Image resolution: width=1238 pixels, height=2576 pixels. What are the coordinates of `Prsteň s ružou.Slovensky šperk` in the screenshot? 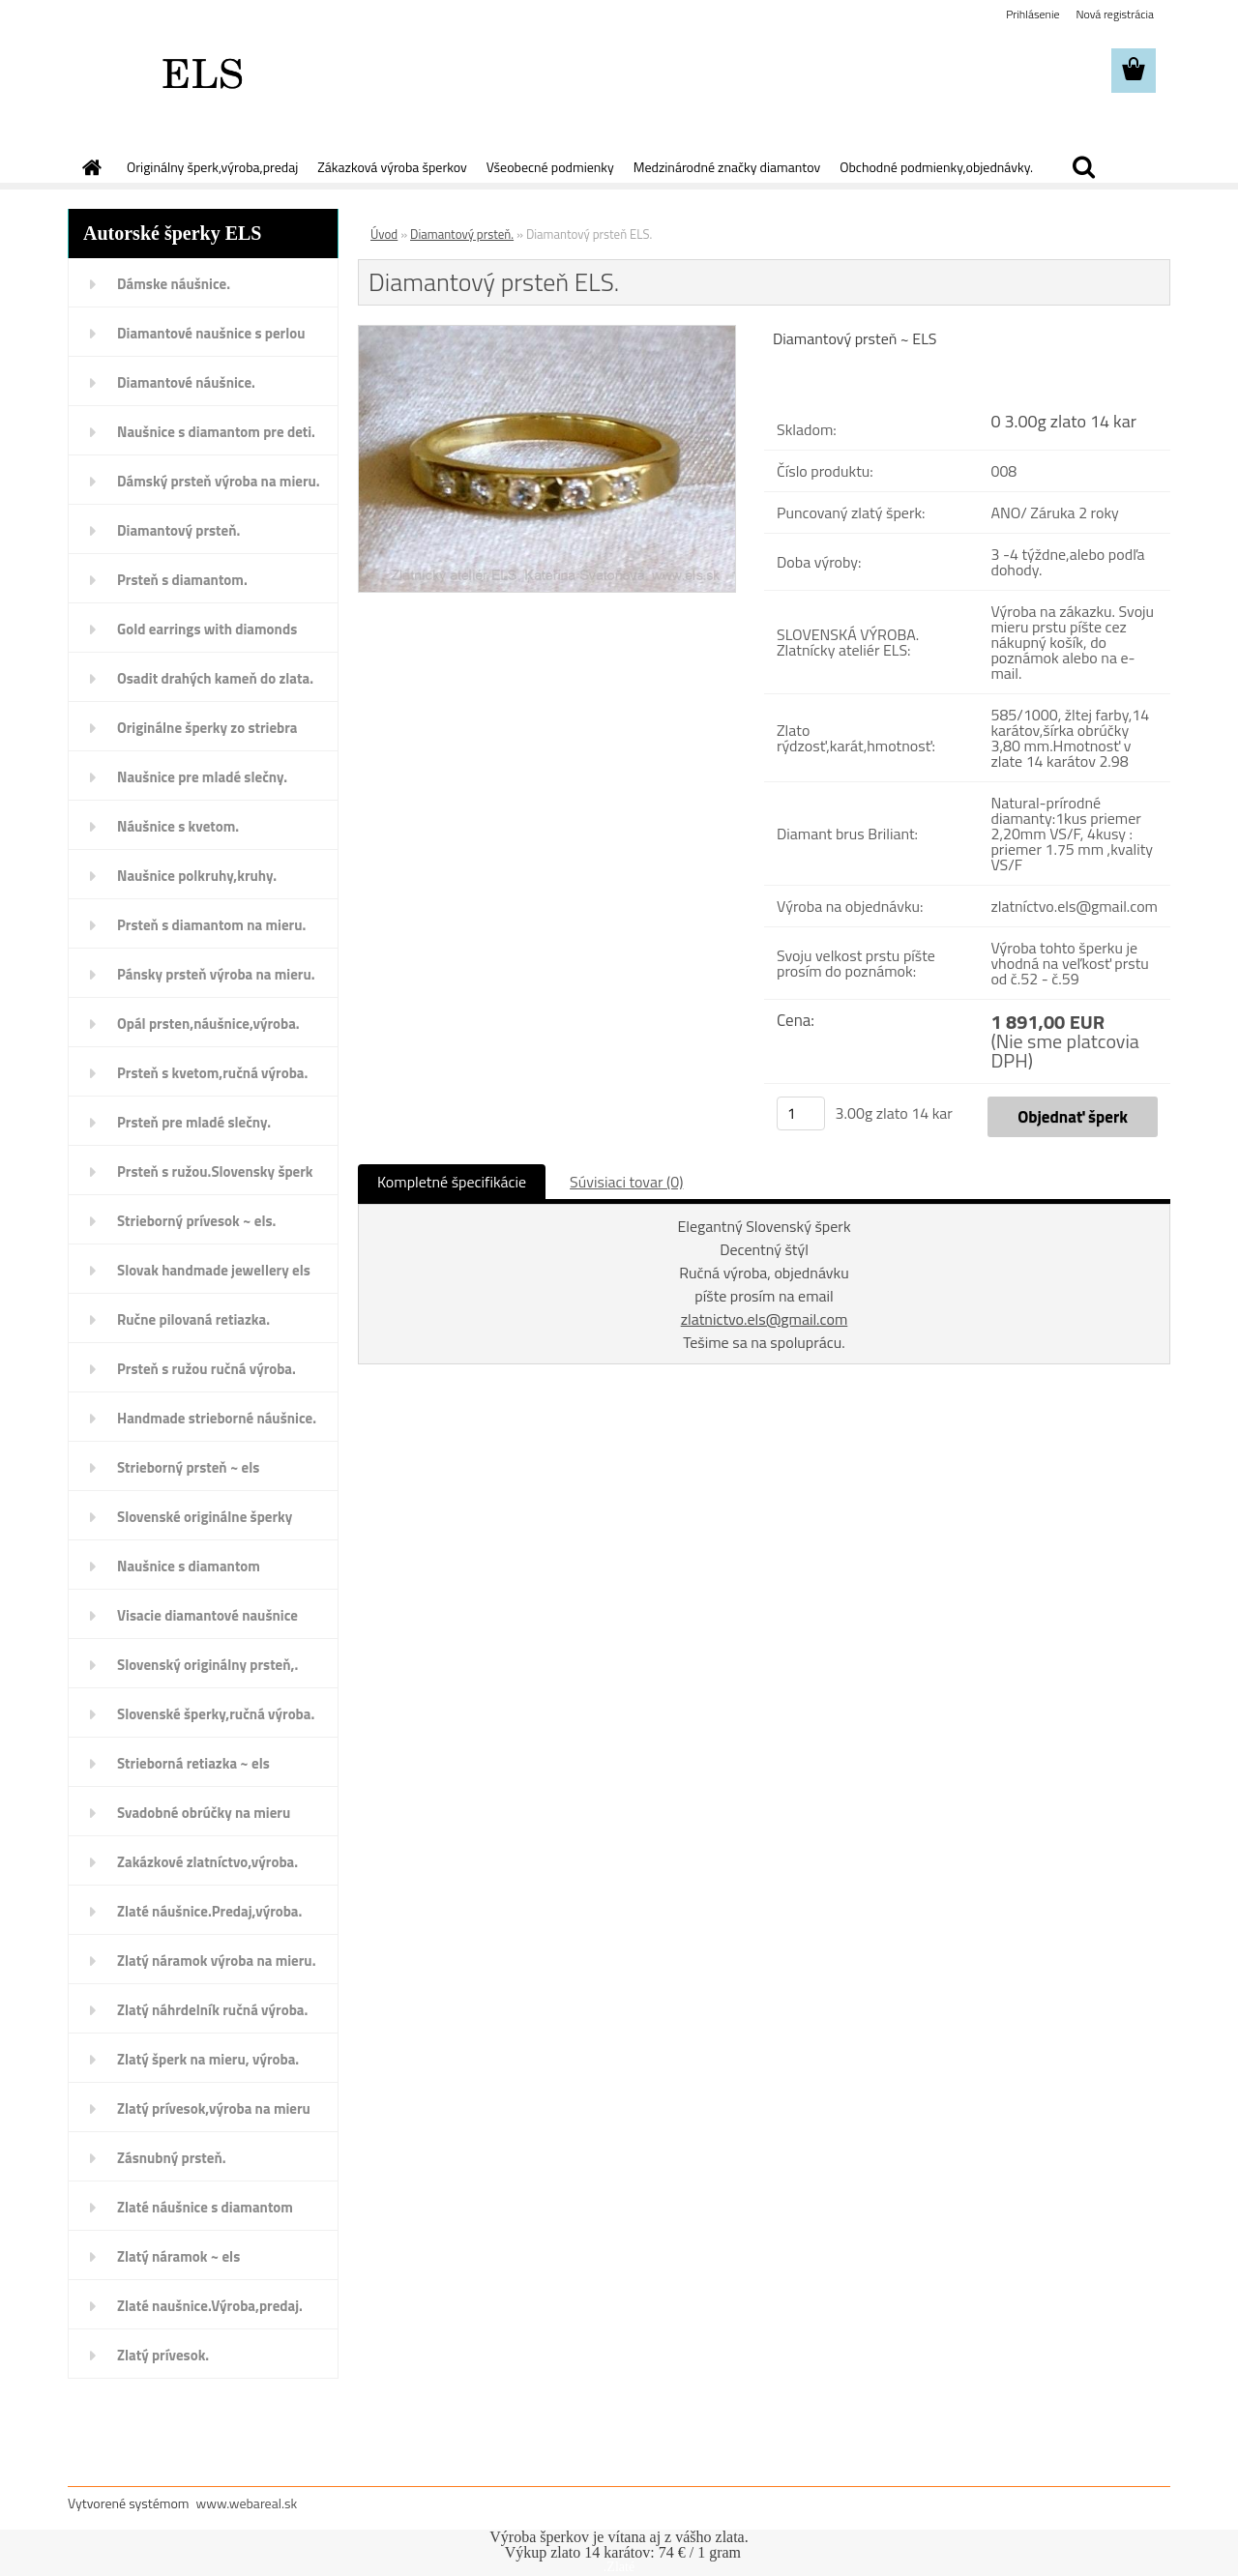 It's located at (215, 1171).